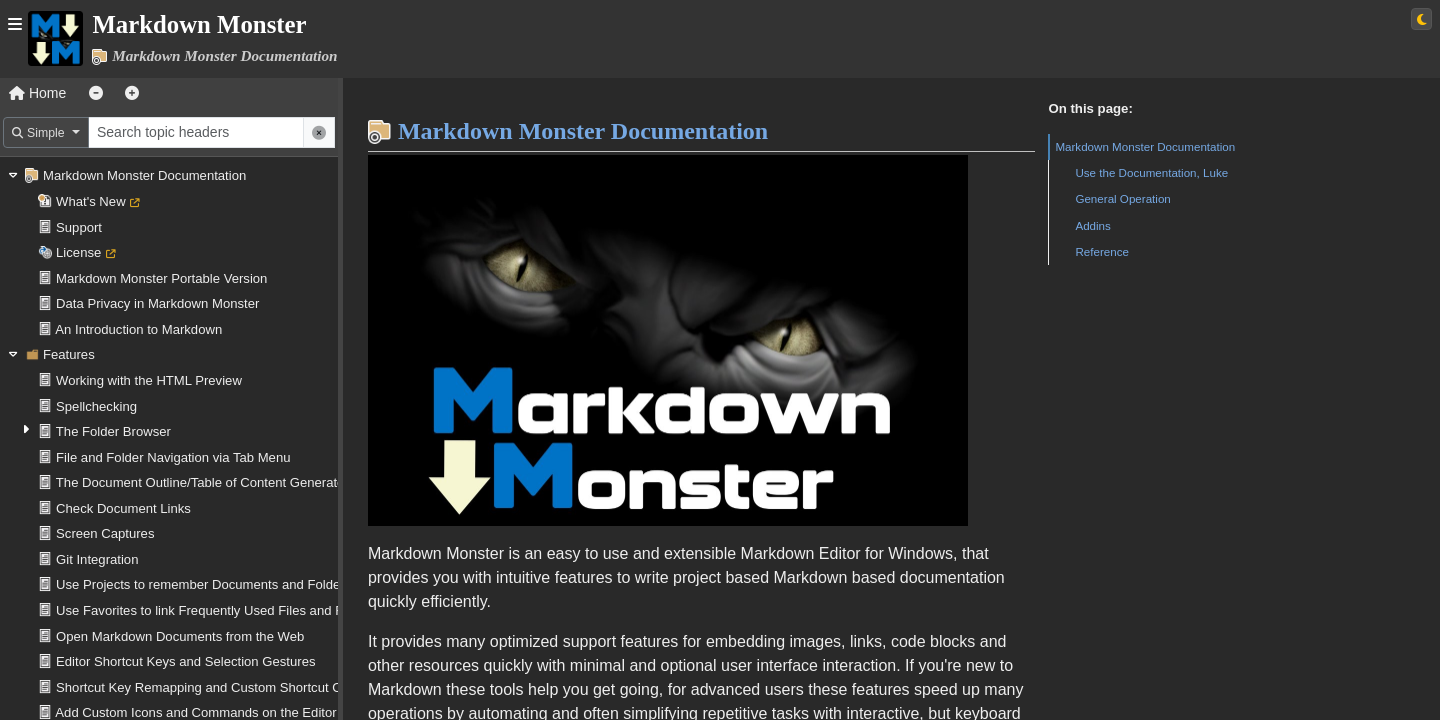 The height and width of the screenshot is (720, 1440). What do you see at coordinates (180, 636) in the screenshot?
I see `Open Markdown Documents from the Web` at bounding box center [180, 636].